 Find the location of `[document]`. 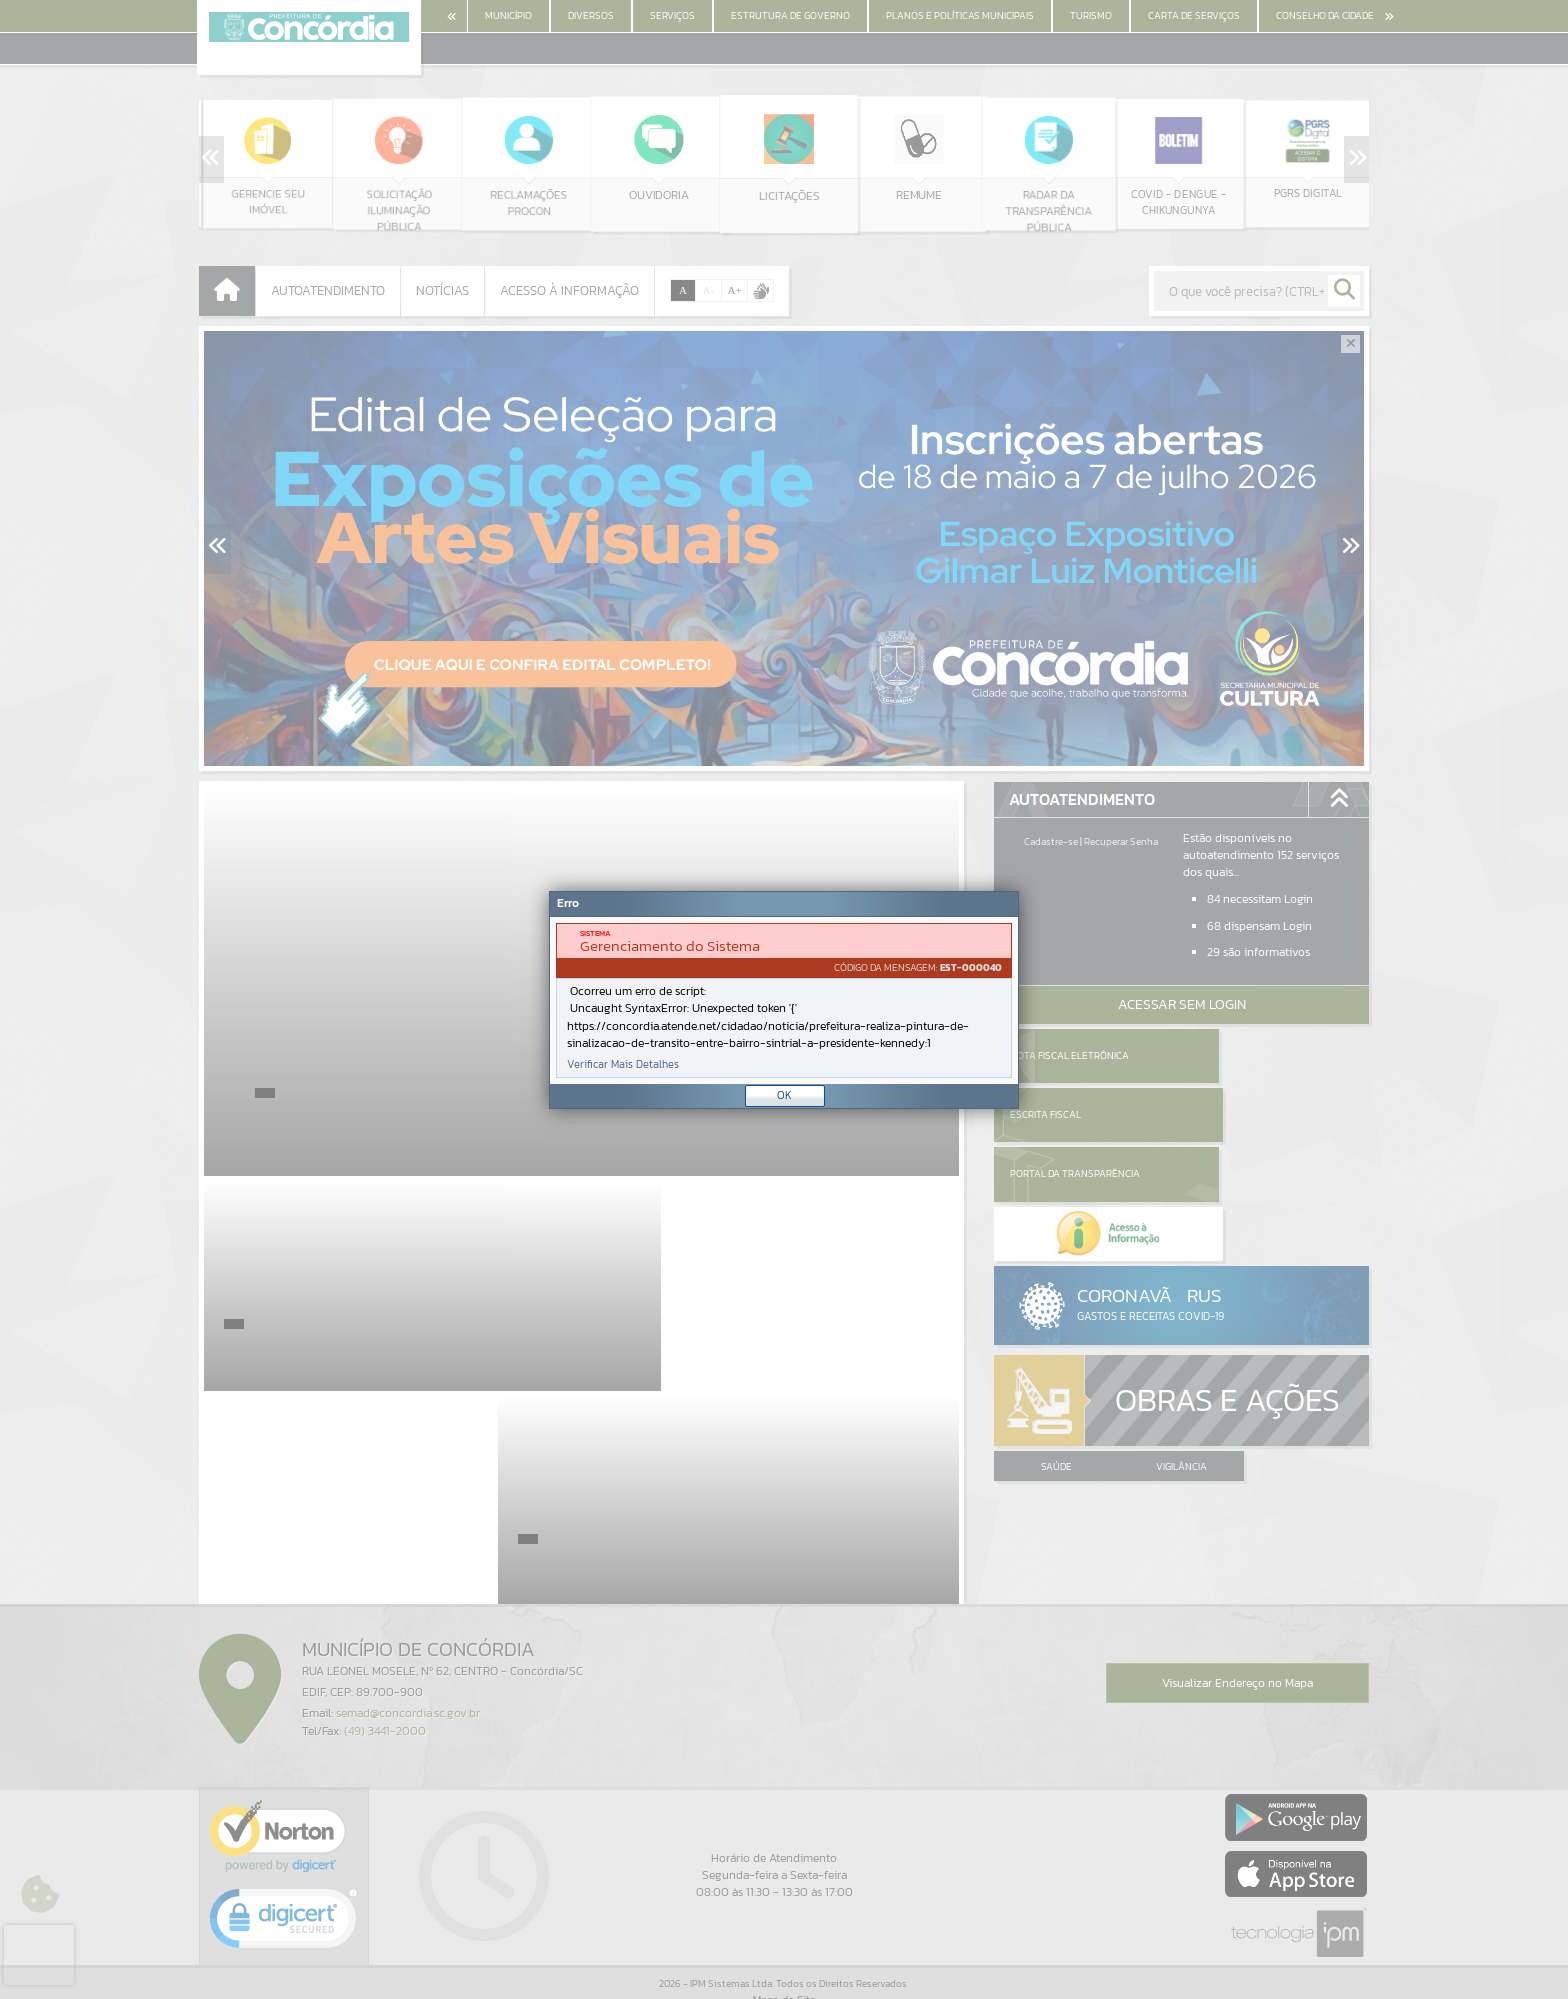

[document] is located at coordinates (784, 1000).